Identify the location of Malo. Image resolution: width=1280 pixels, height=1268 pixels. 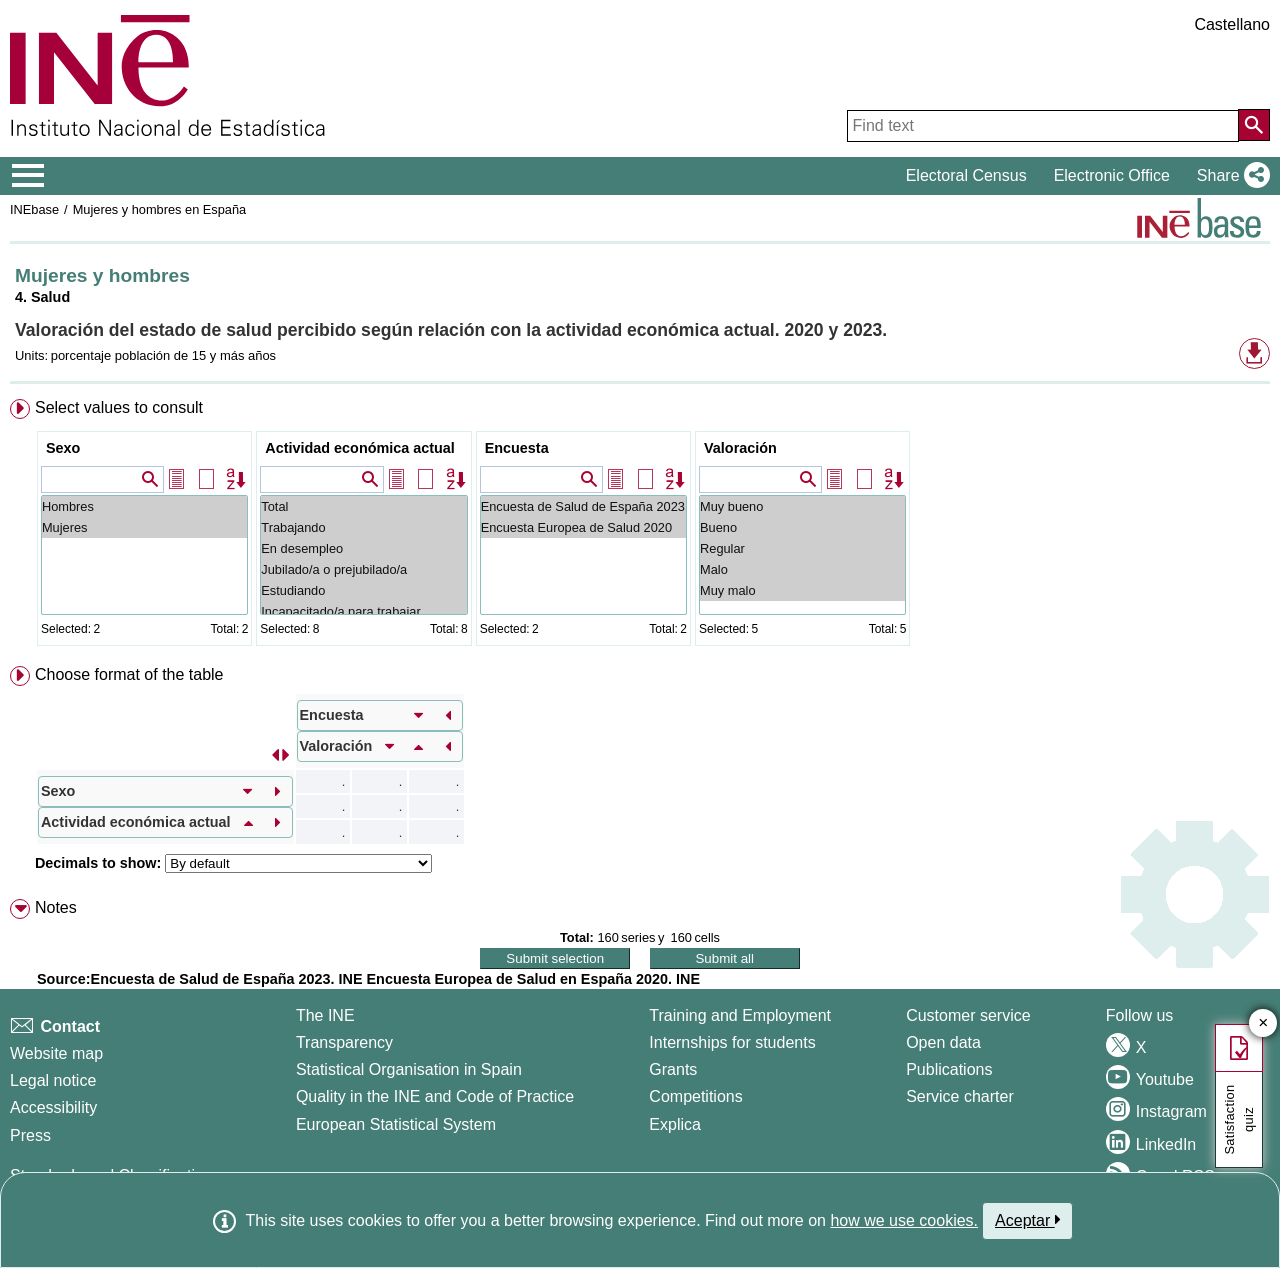
(802, 569).